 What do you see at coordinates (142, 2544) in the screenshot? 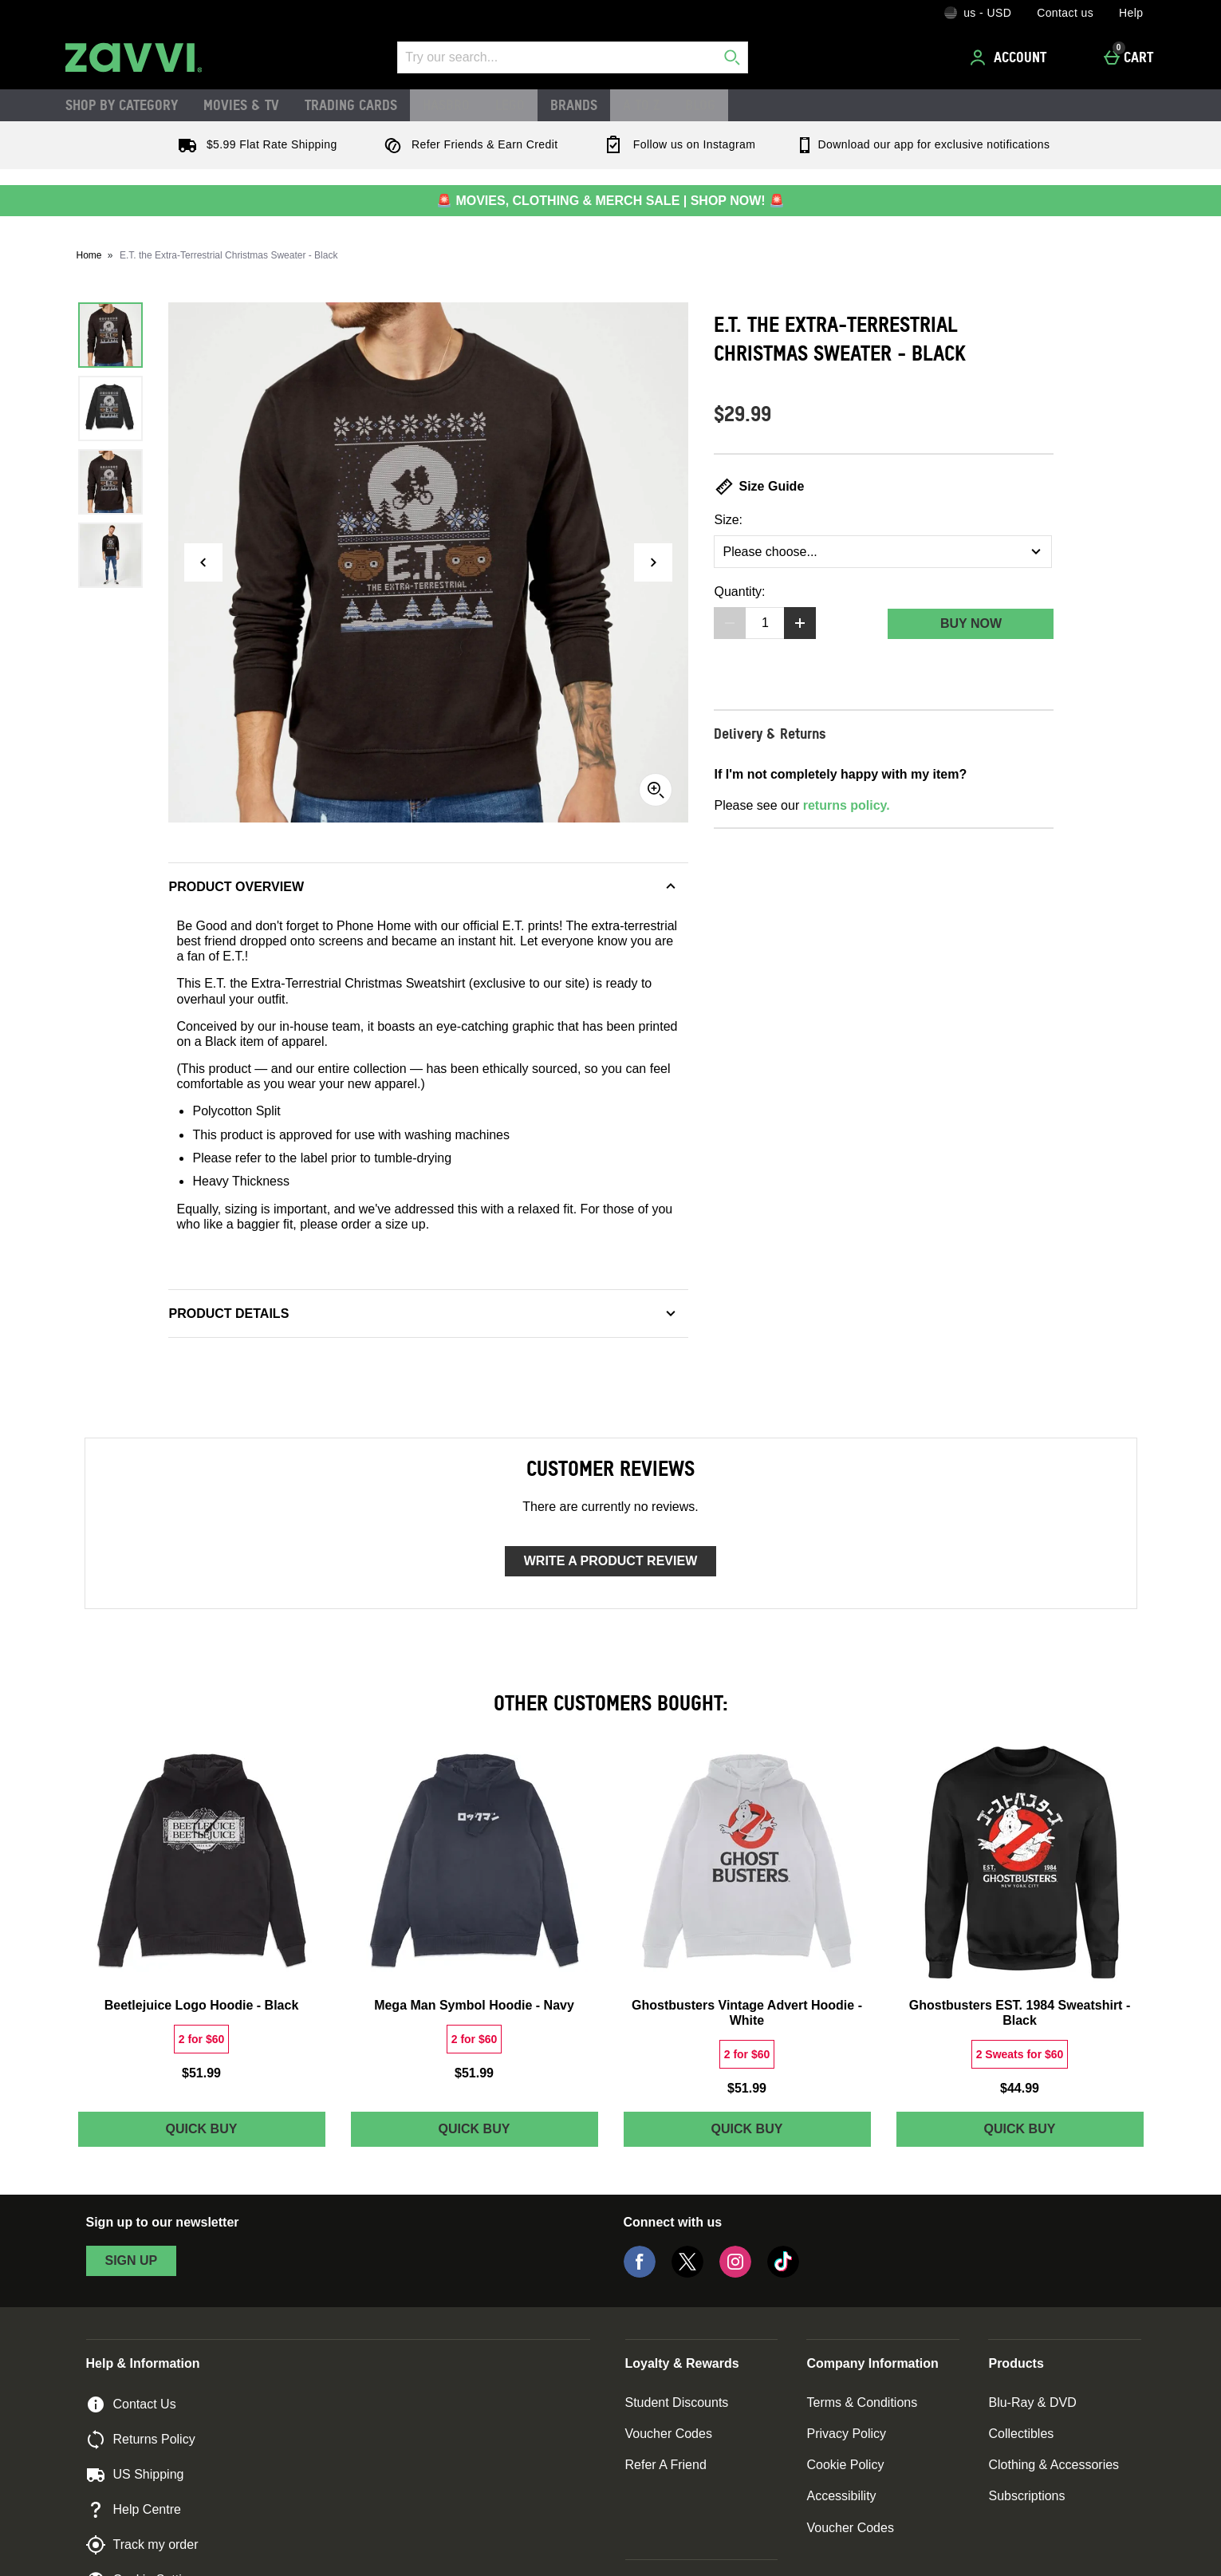
I see `Track my order` at bounding box center [142, 2544].